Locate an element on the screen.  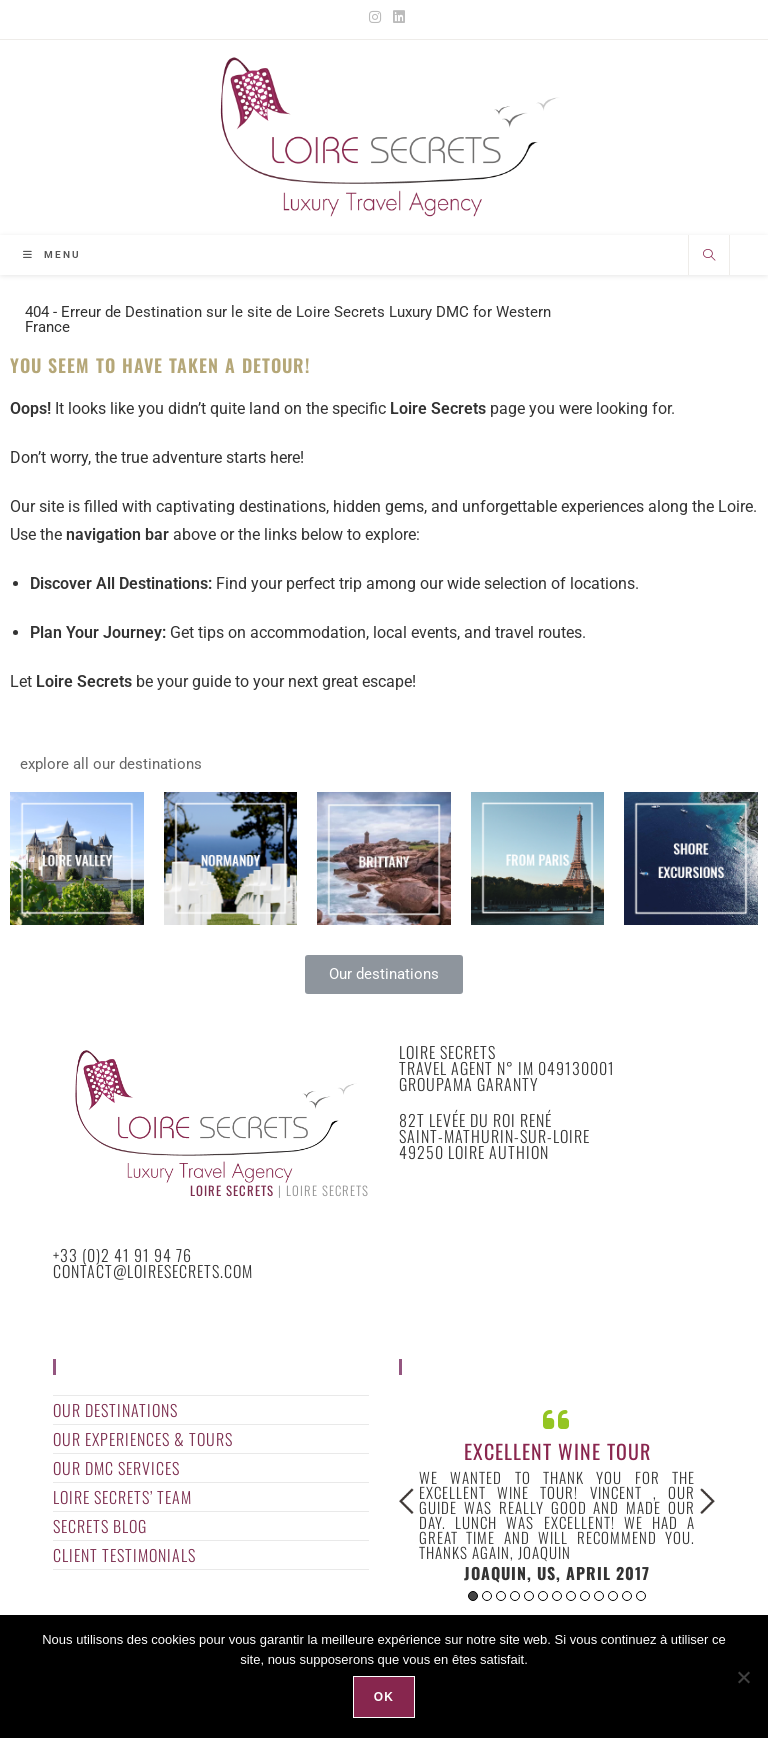
[Mobile Menu] is located at coordinates (52, 254).